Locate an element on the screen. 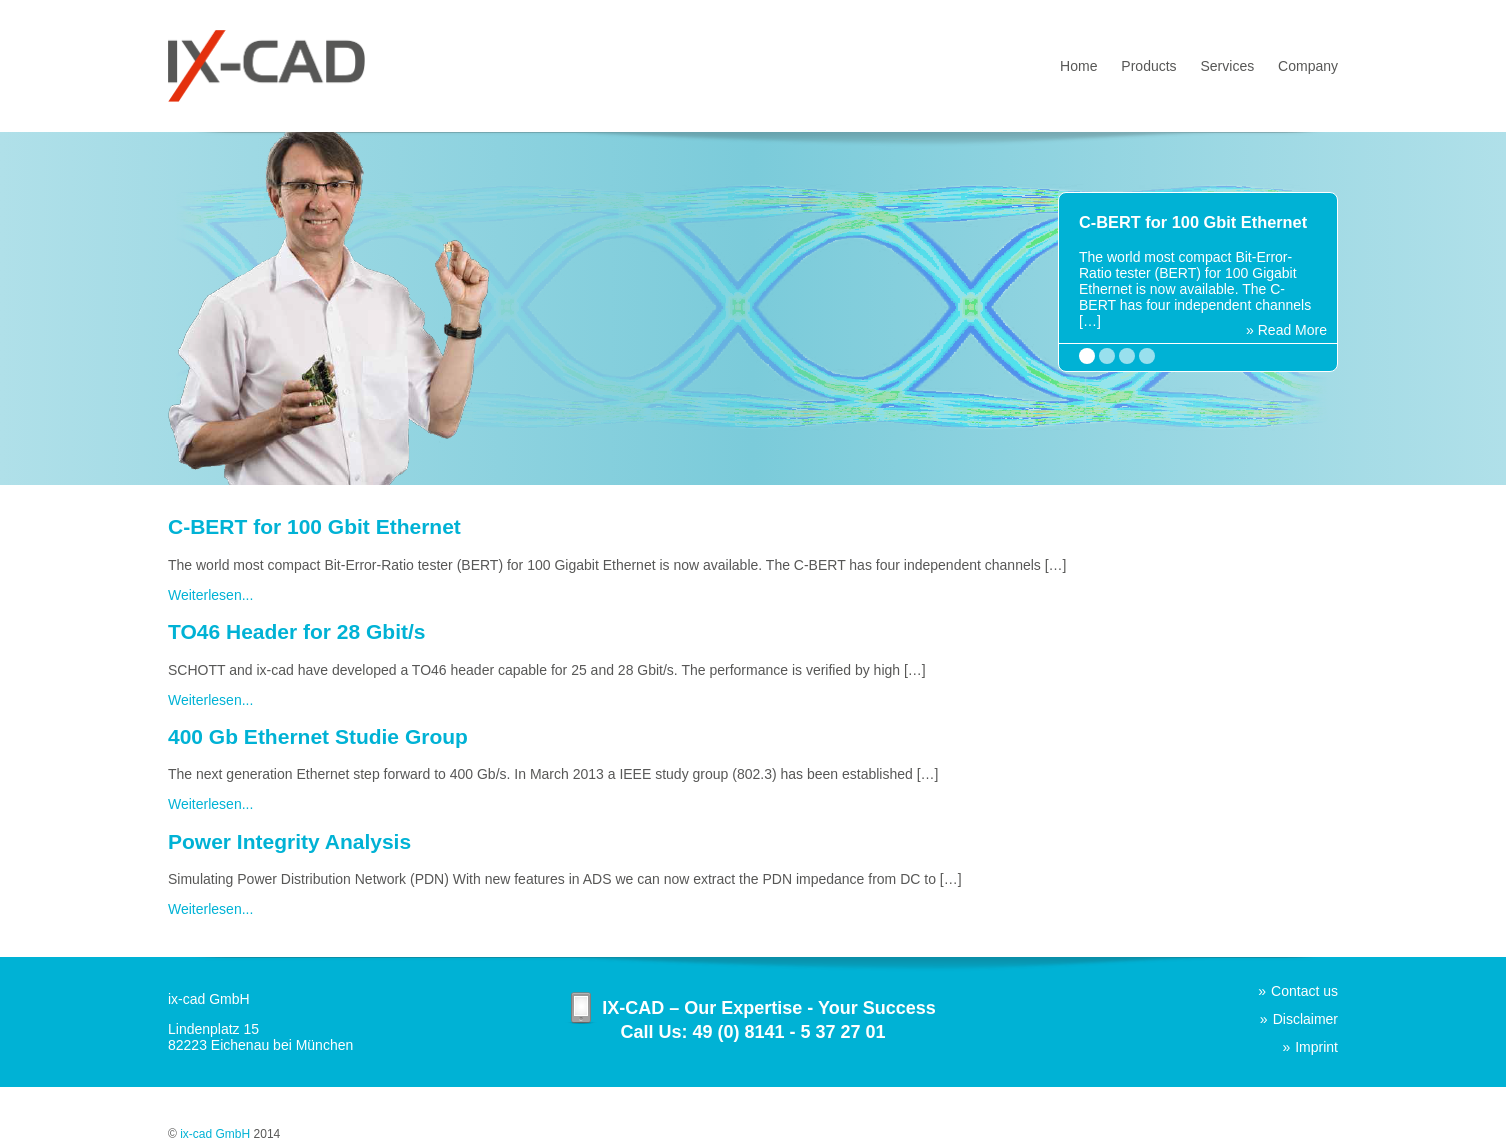  Services is located at coordinates (1228, 66).